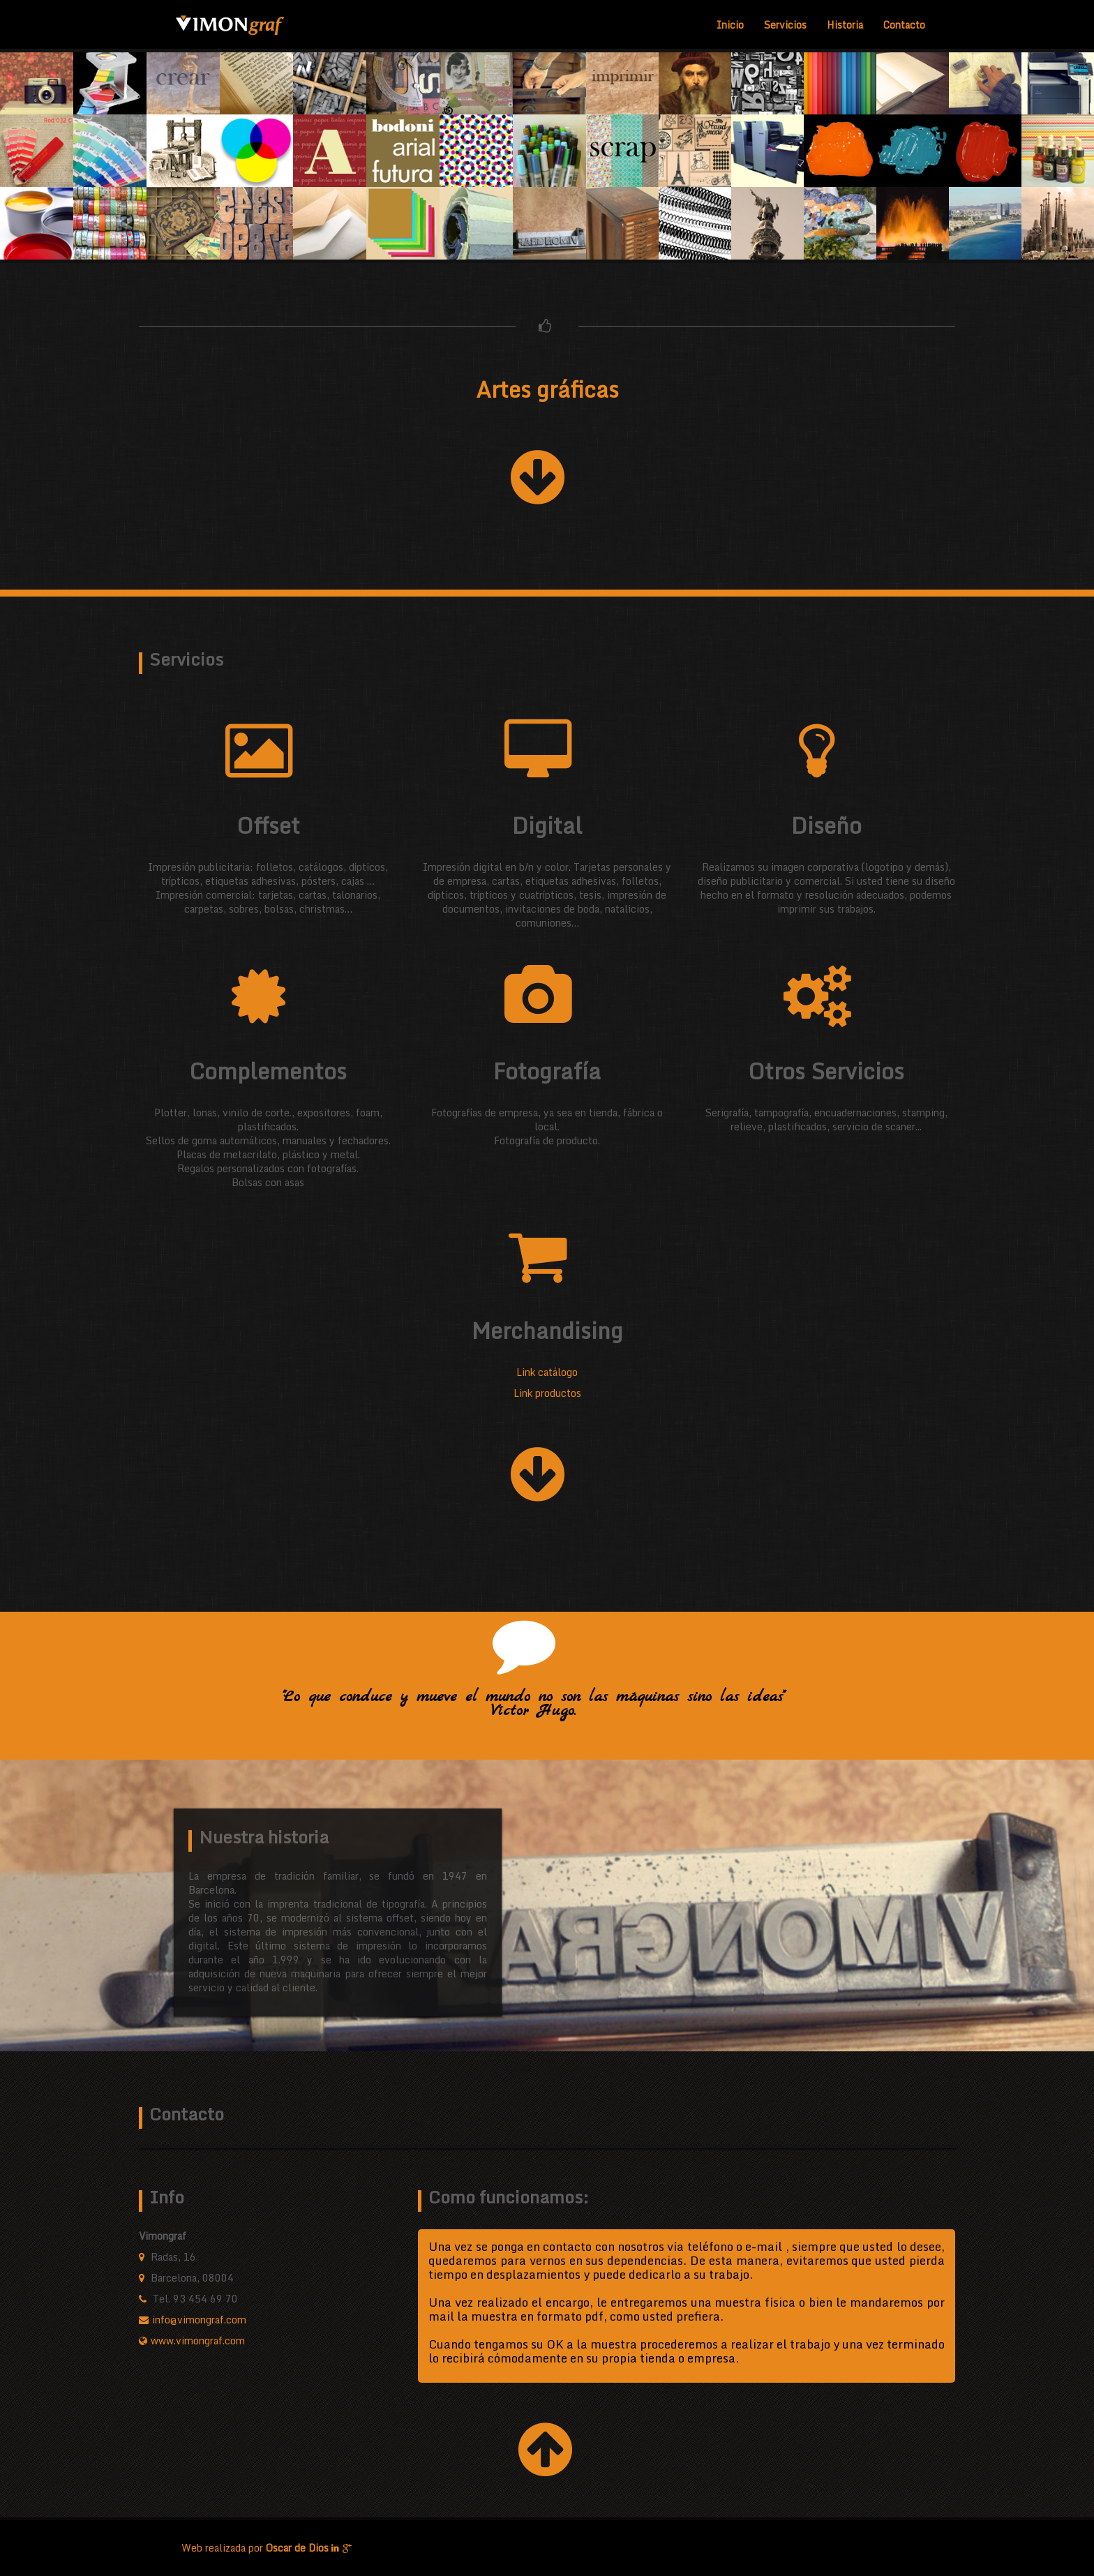 The height and width of the screenshot is (2576, 1094). Describe the element at coordinates (904, 25) in the screenshot. I see `Contacto` at that location.